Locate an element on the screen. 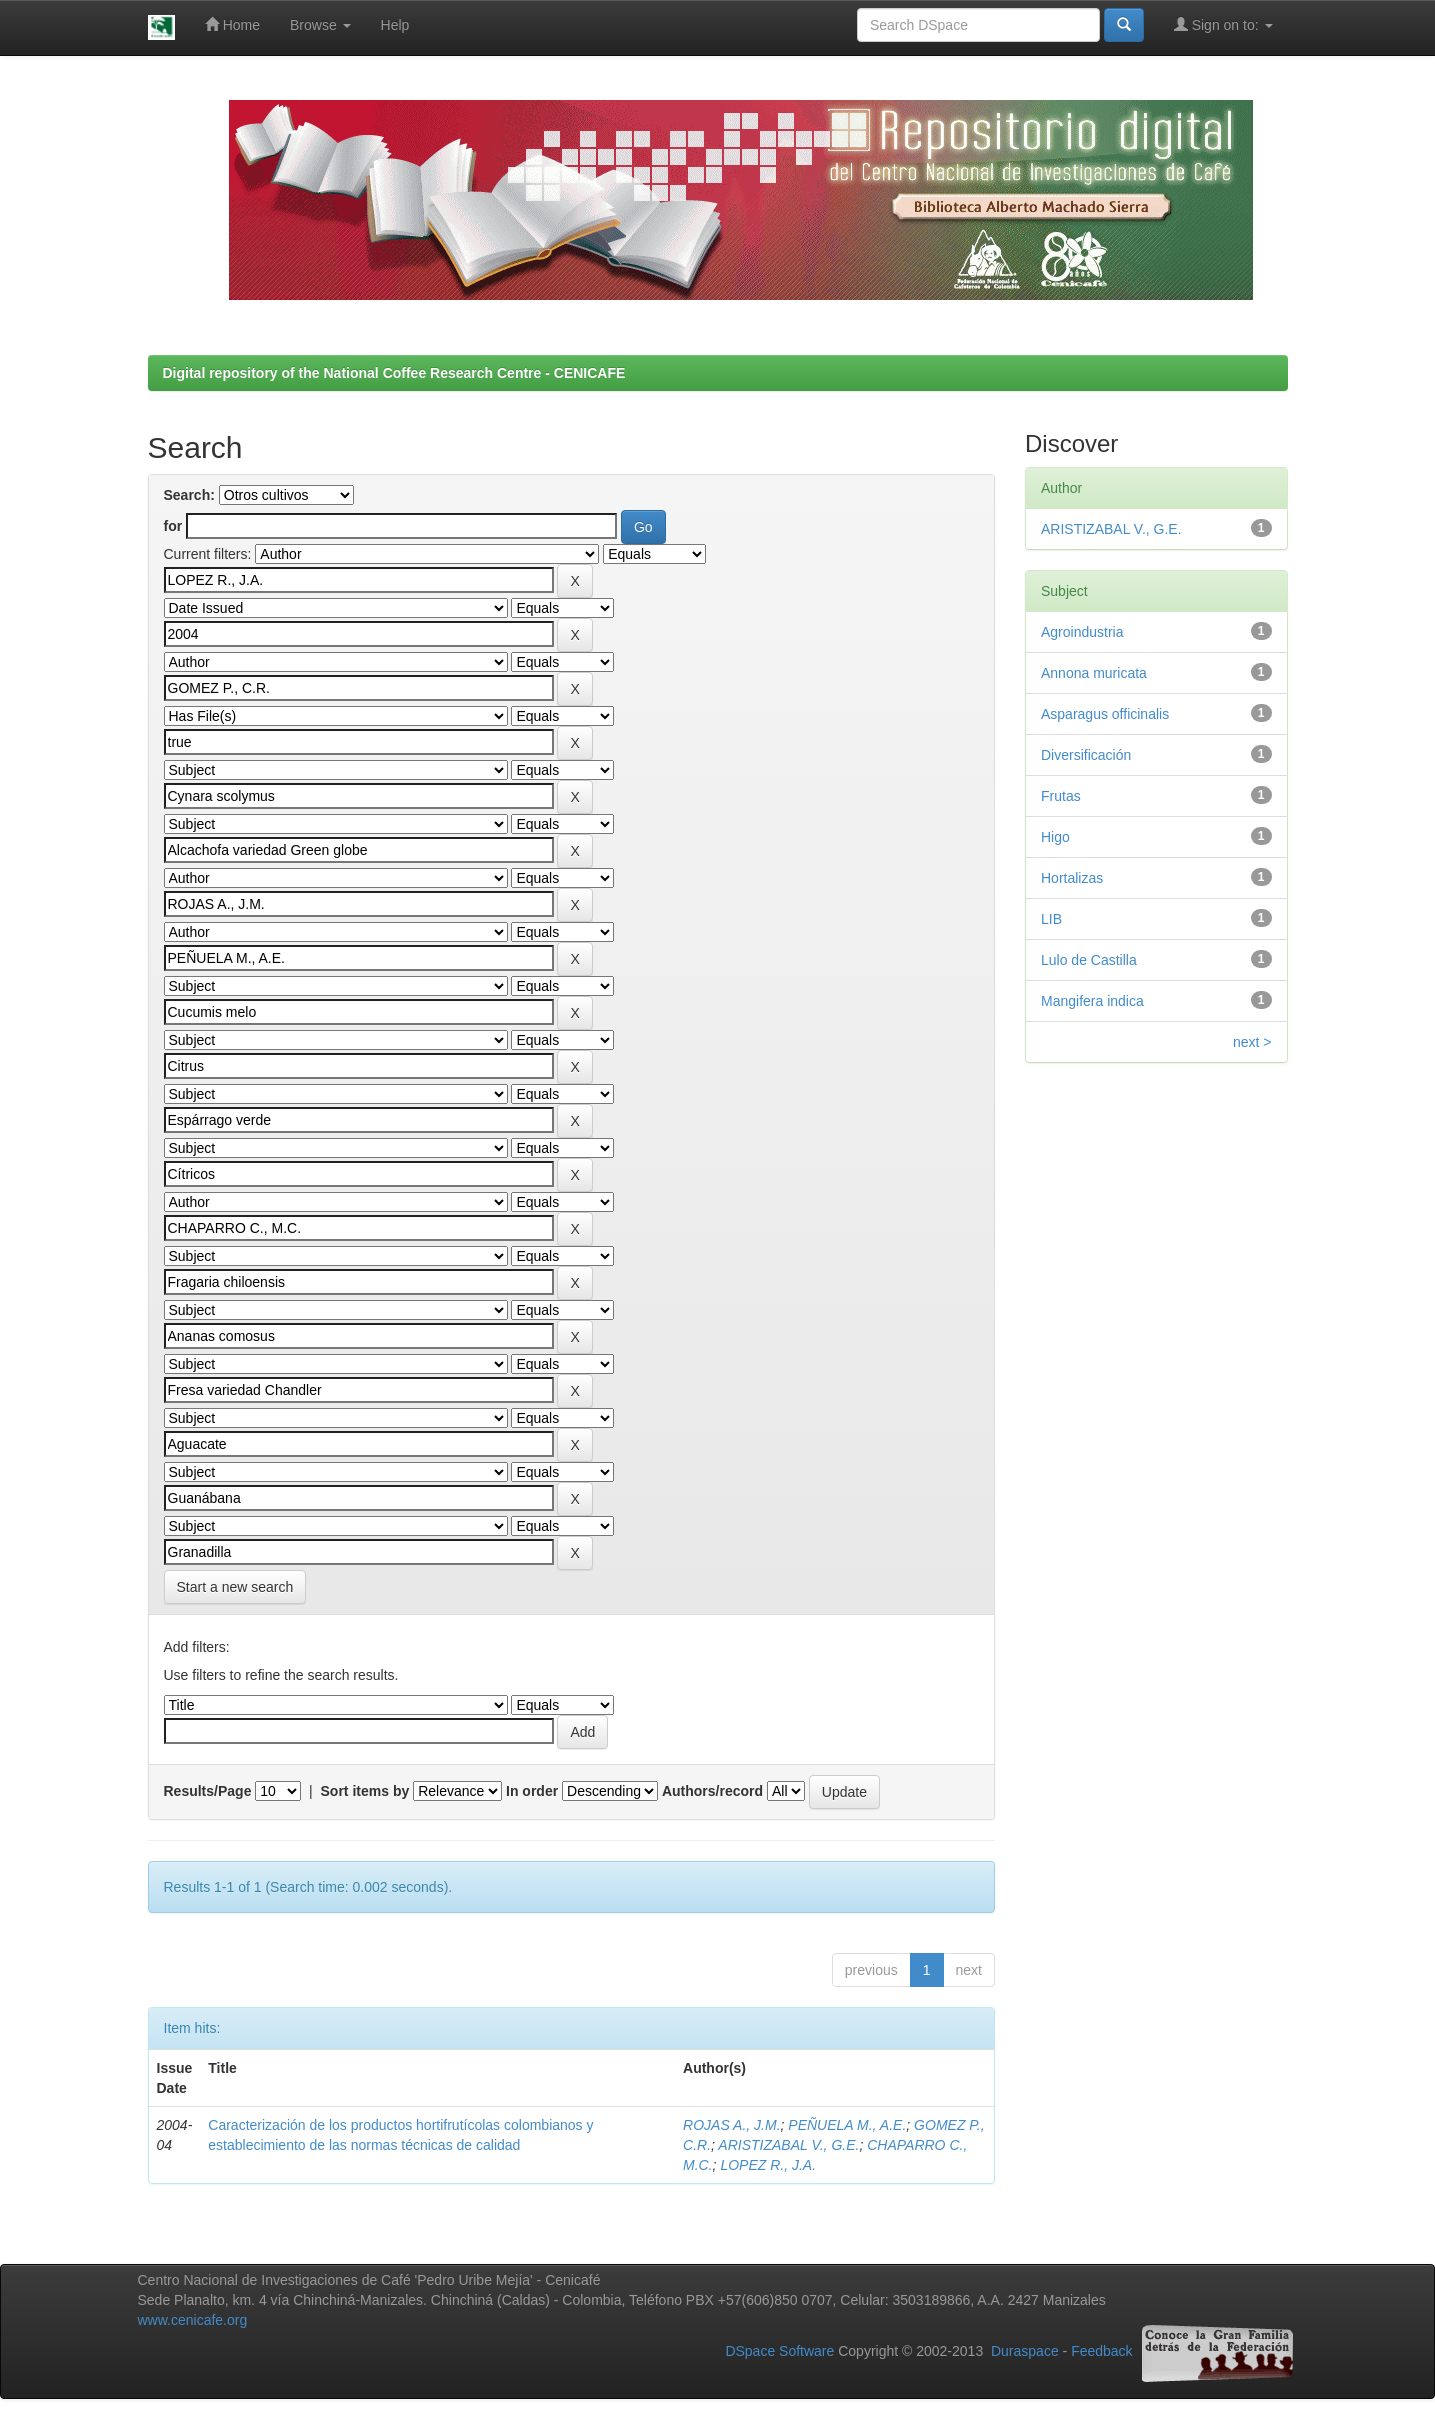  ARISTIZABAL V., G.E. is located at coordinates (788, 2145).